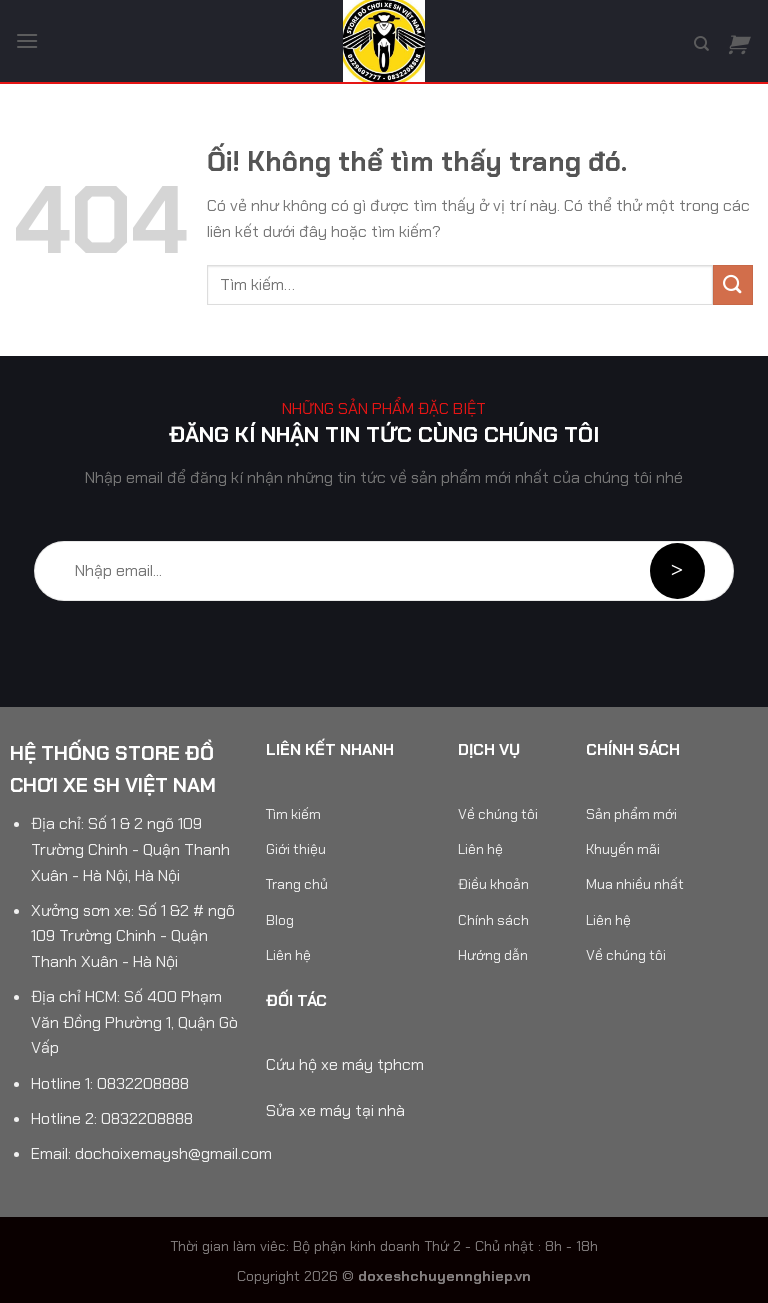  What do you see at coordinates (733, 284) in the screenshot?
I see `[Nộp]` at bounding box center [733, 284].